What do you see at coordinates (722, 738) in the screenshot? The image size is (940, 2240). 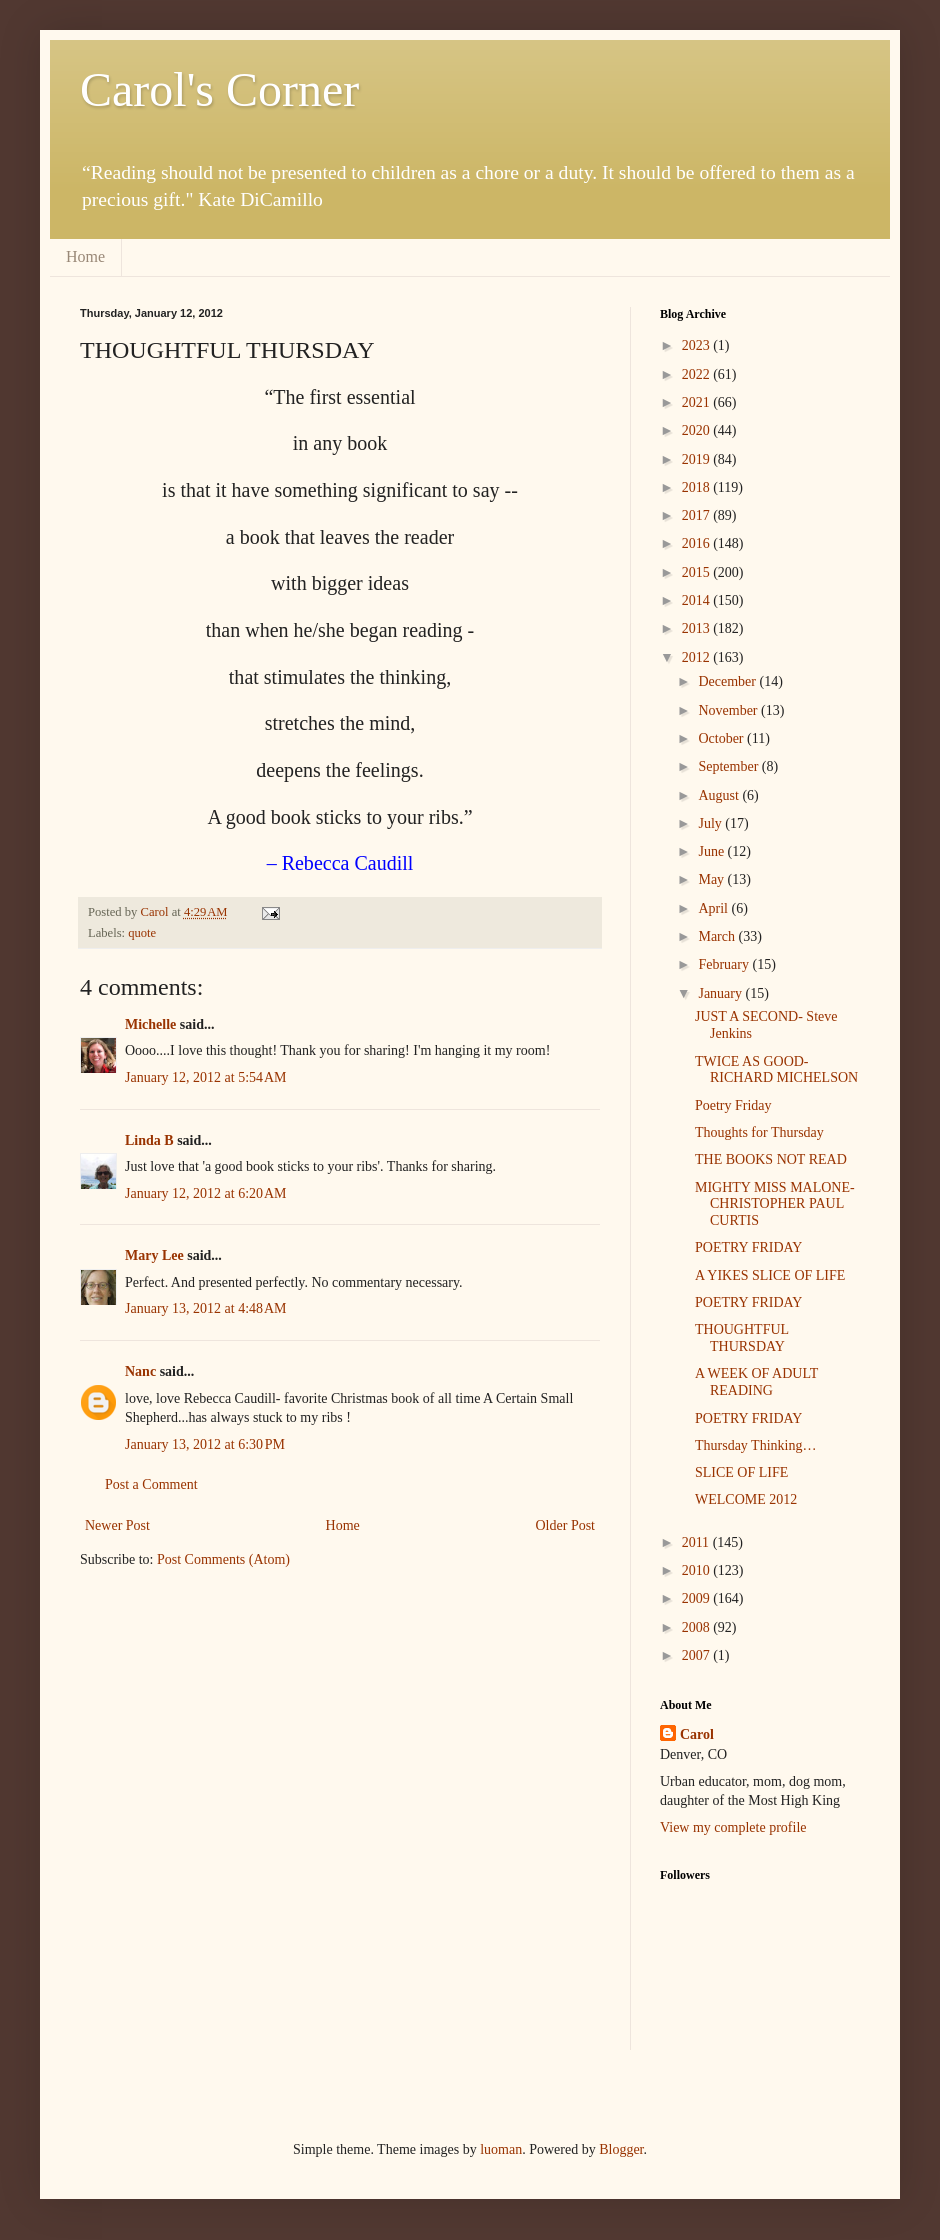 I see `October` at bounding box center [722, 738].